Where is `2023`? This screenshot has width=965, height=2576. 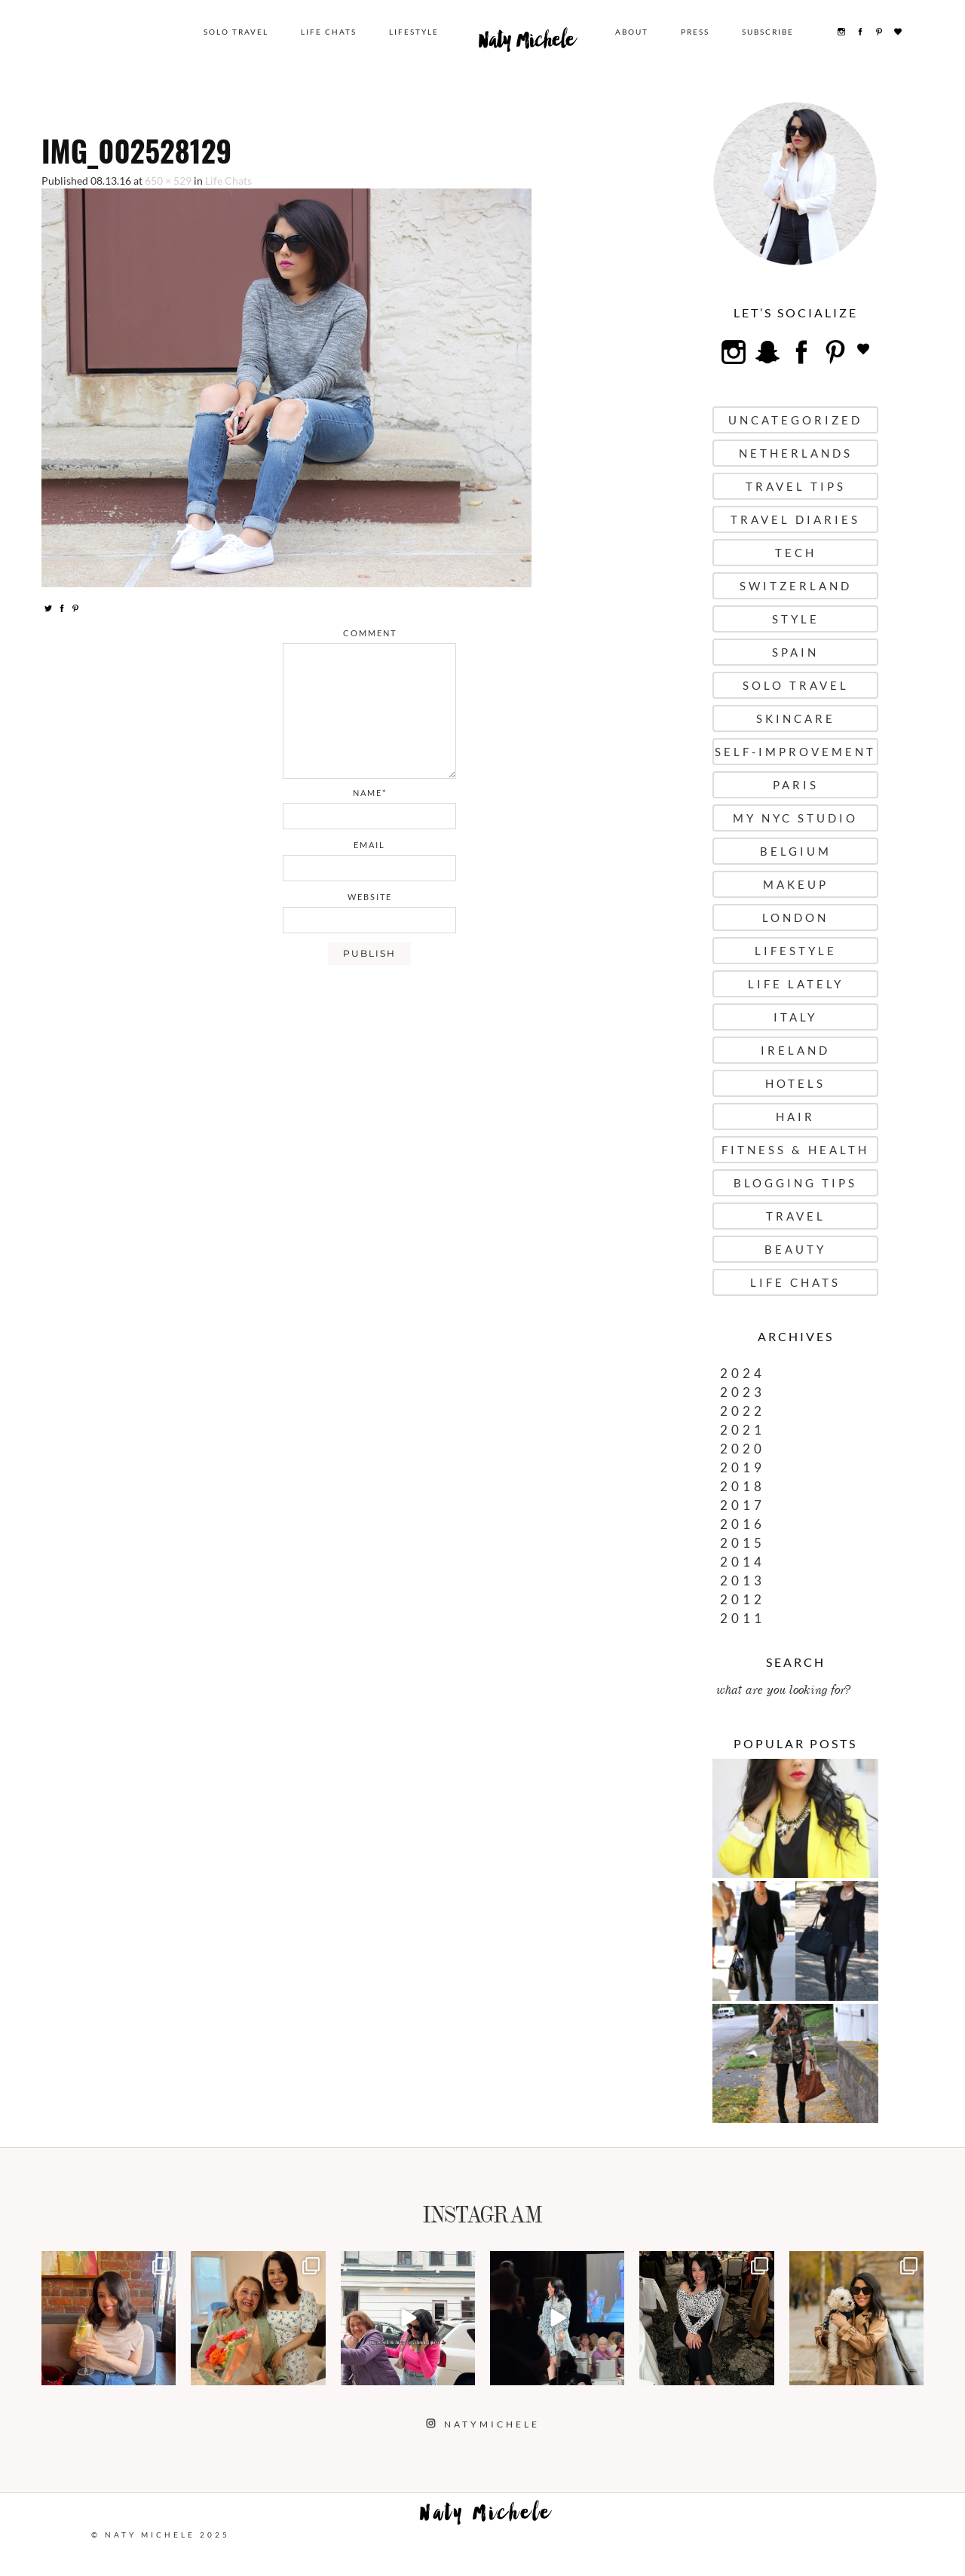
2023 is located at coordinates (742, 1392).